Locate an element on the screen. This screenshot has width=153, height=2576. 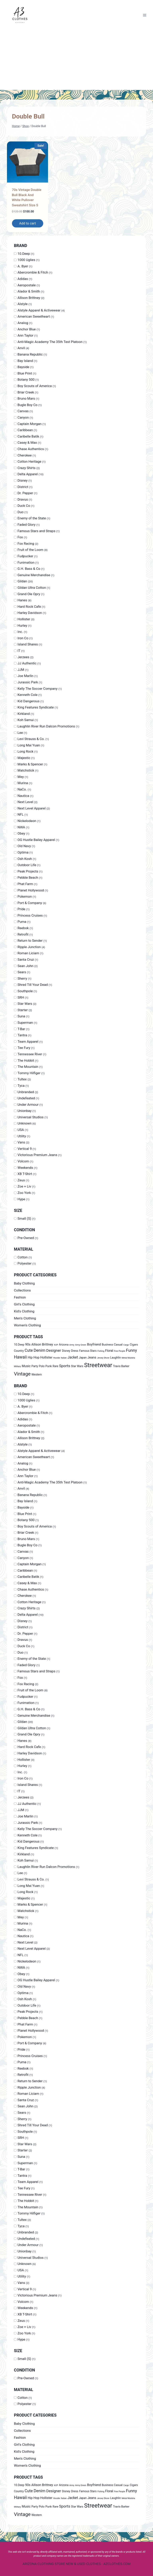
[Advertisement] is located at coordinates (76, 60).